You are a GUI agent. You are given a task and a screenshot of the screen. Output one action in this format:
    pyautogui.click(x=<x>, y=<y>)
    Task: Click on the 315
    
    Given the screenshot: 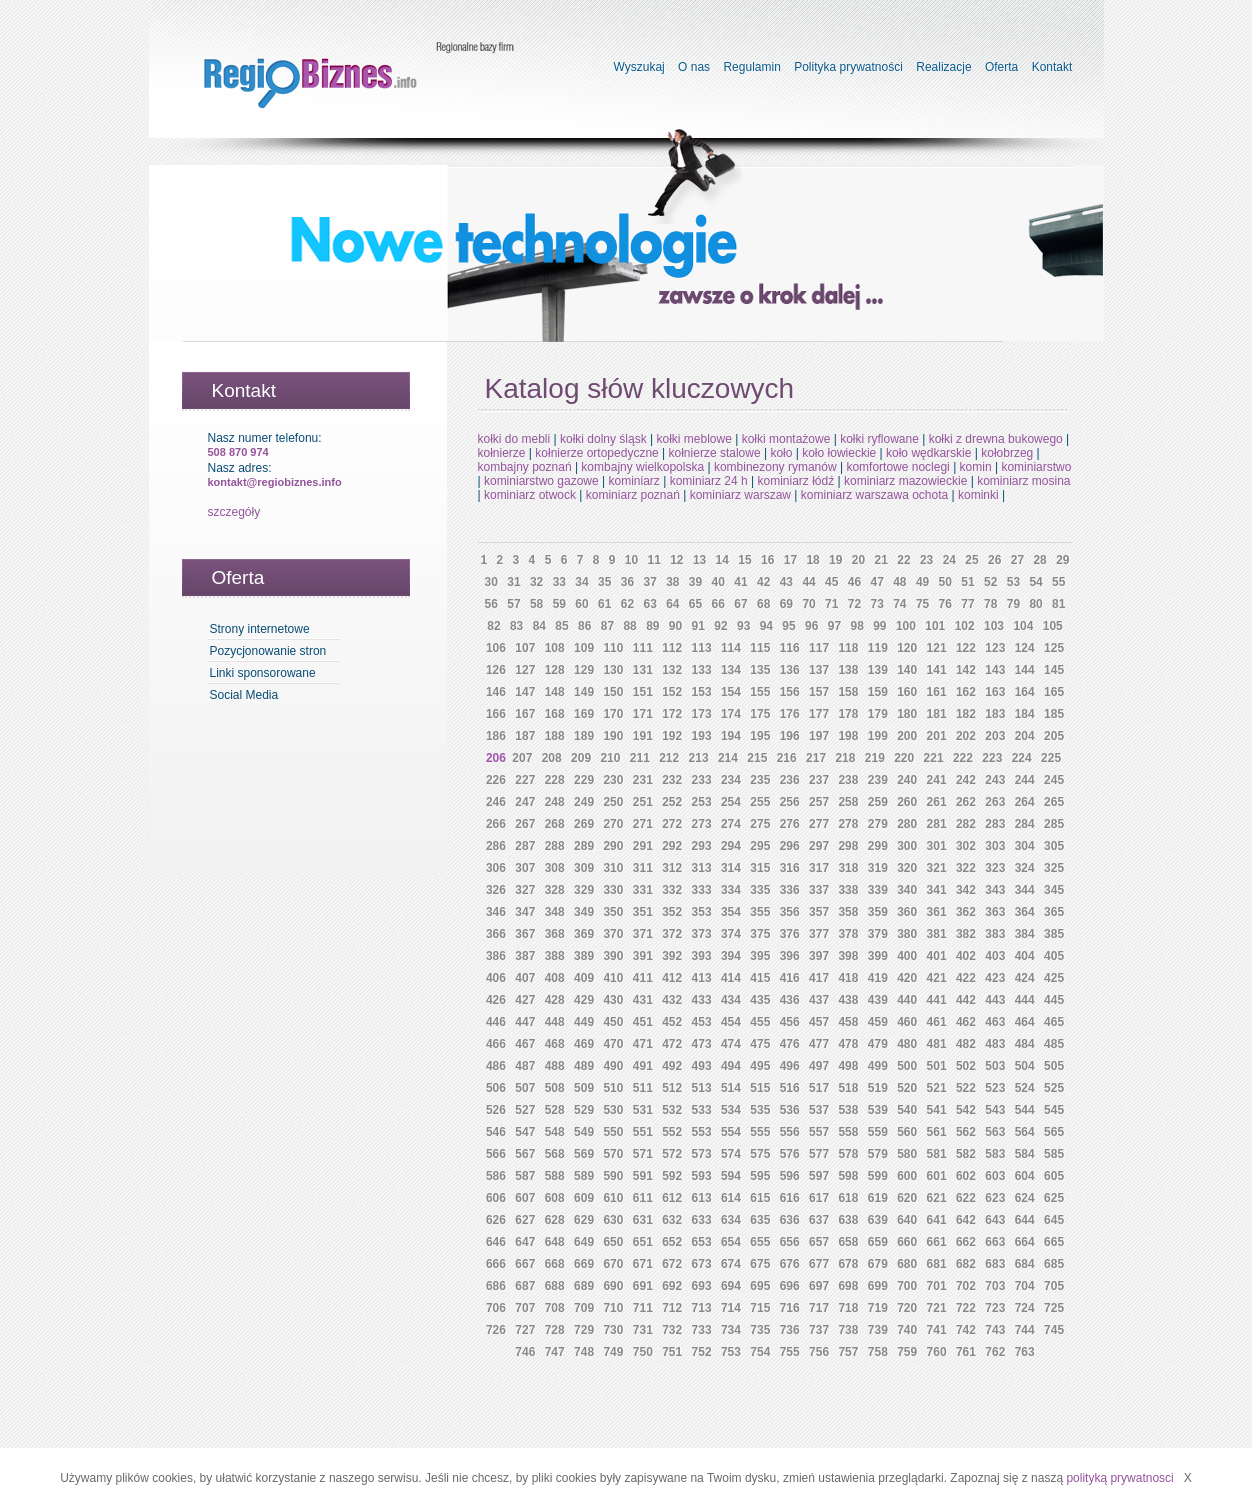 What is the action you would take?
    pyautogui.click(x=760, y=868)
    